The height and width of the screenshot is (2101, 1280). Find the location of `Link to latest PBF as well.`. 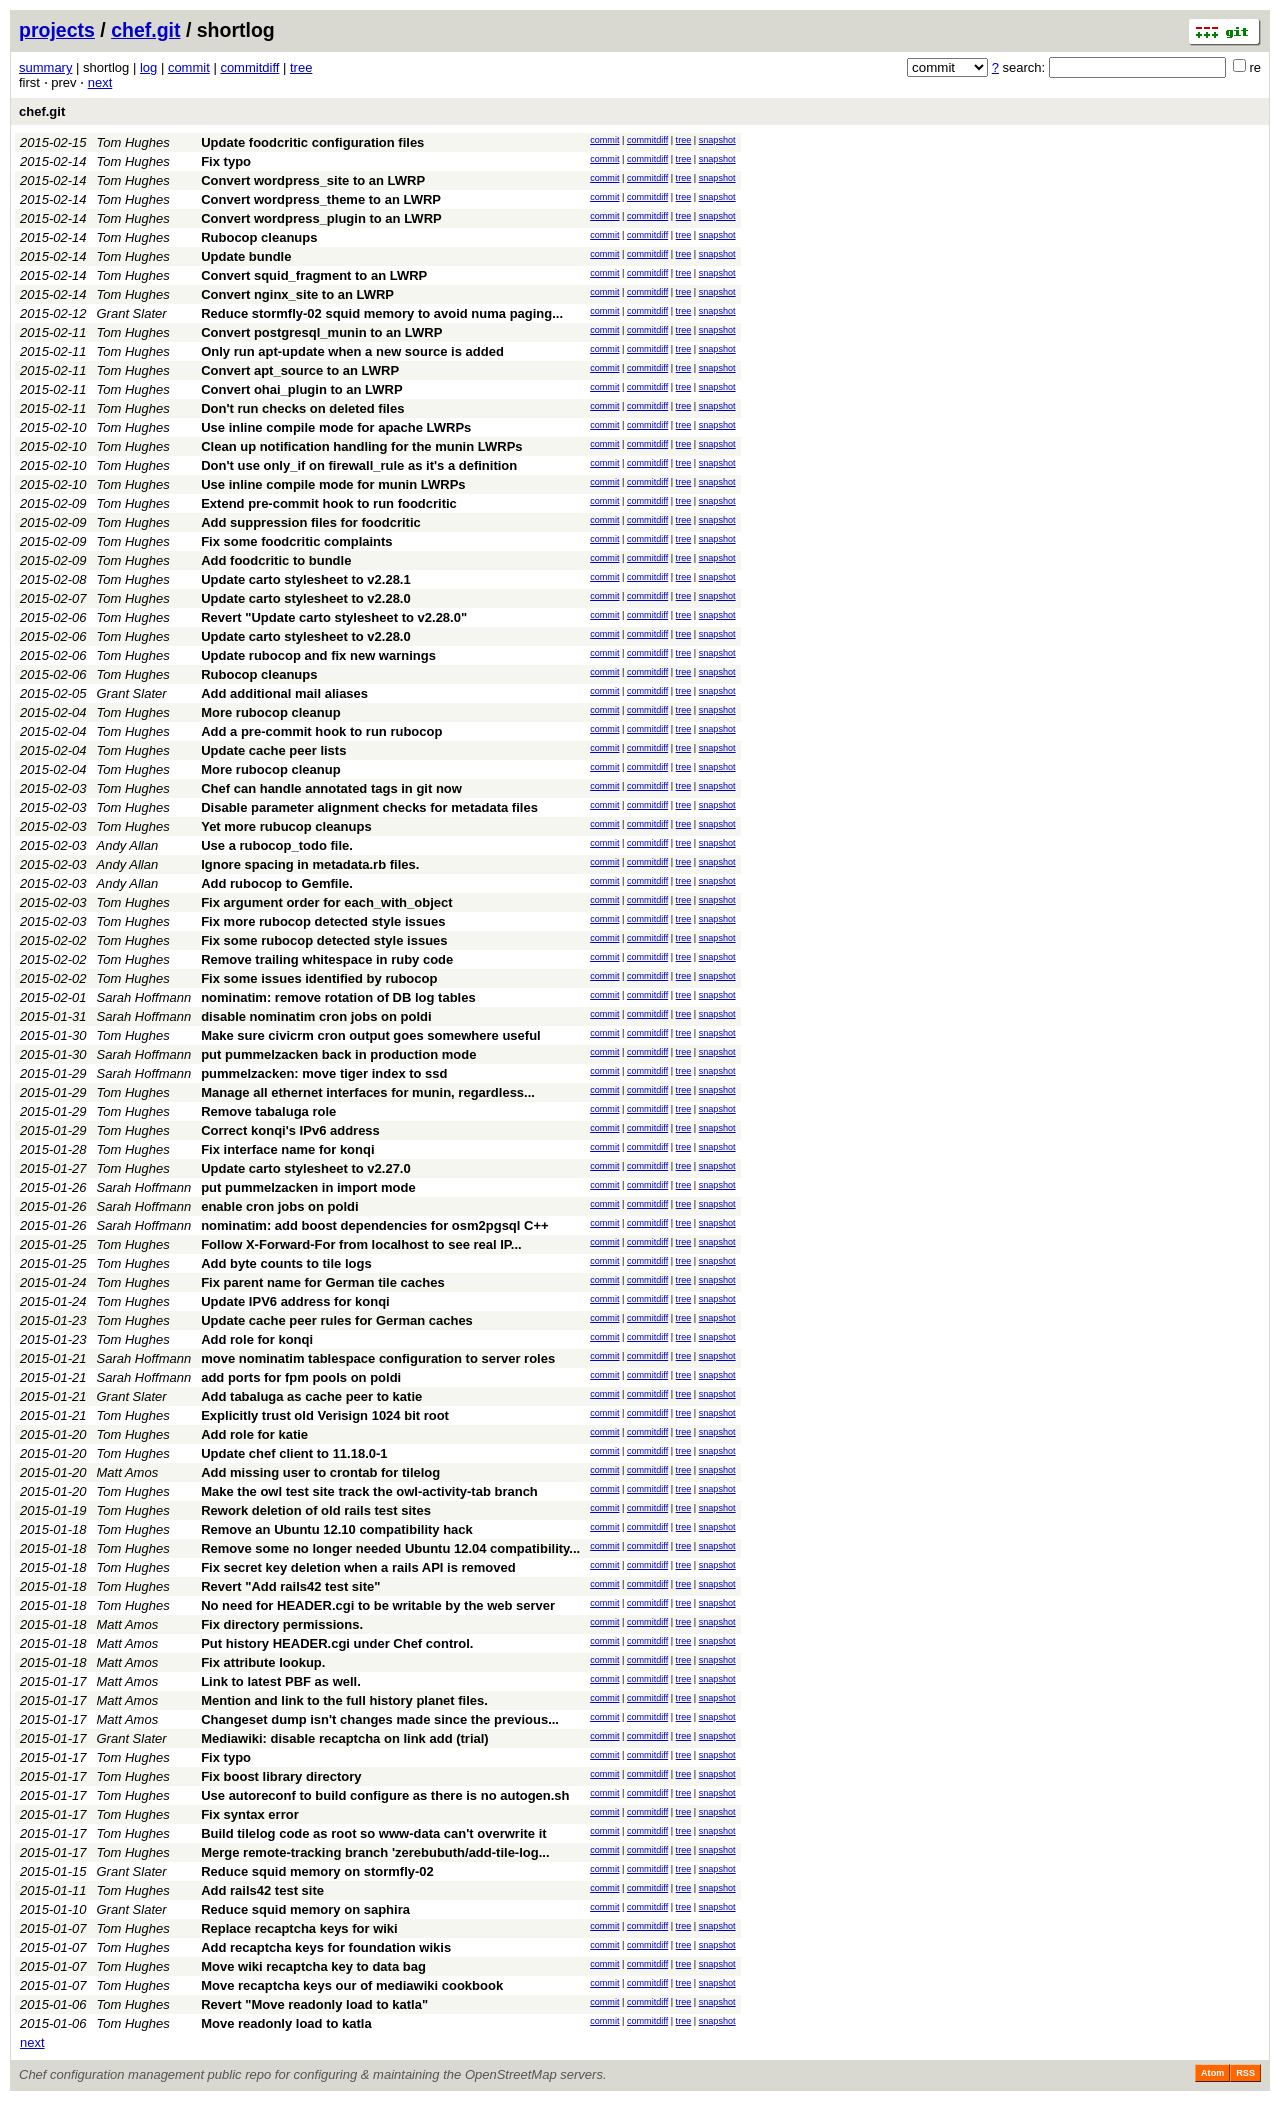

Link to latest PBF as well. is located at coordinates (281, 1681).